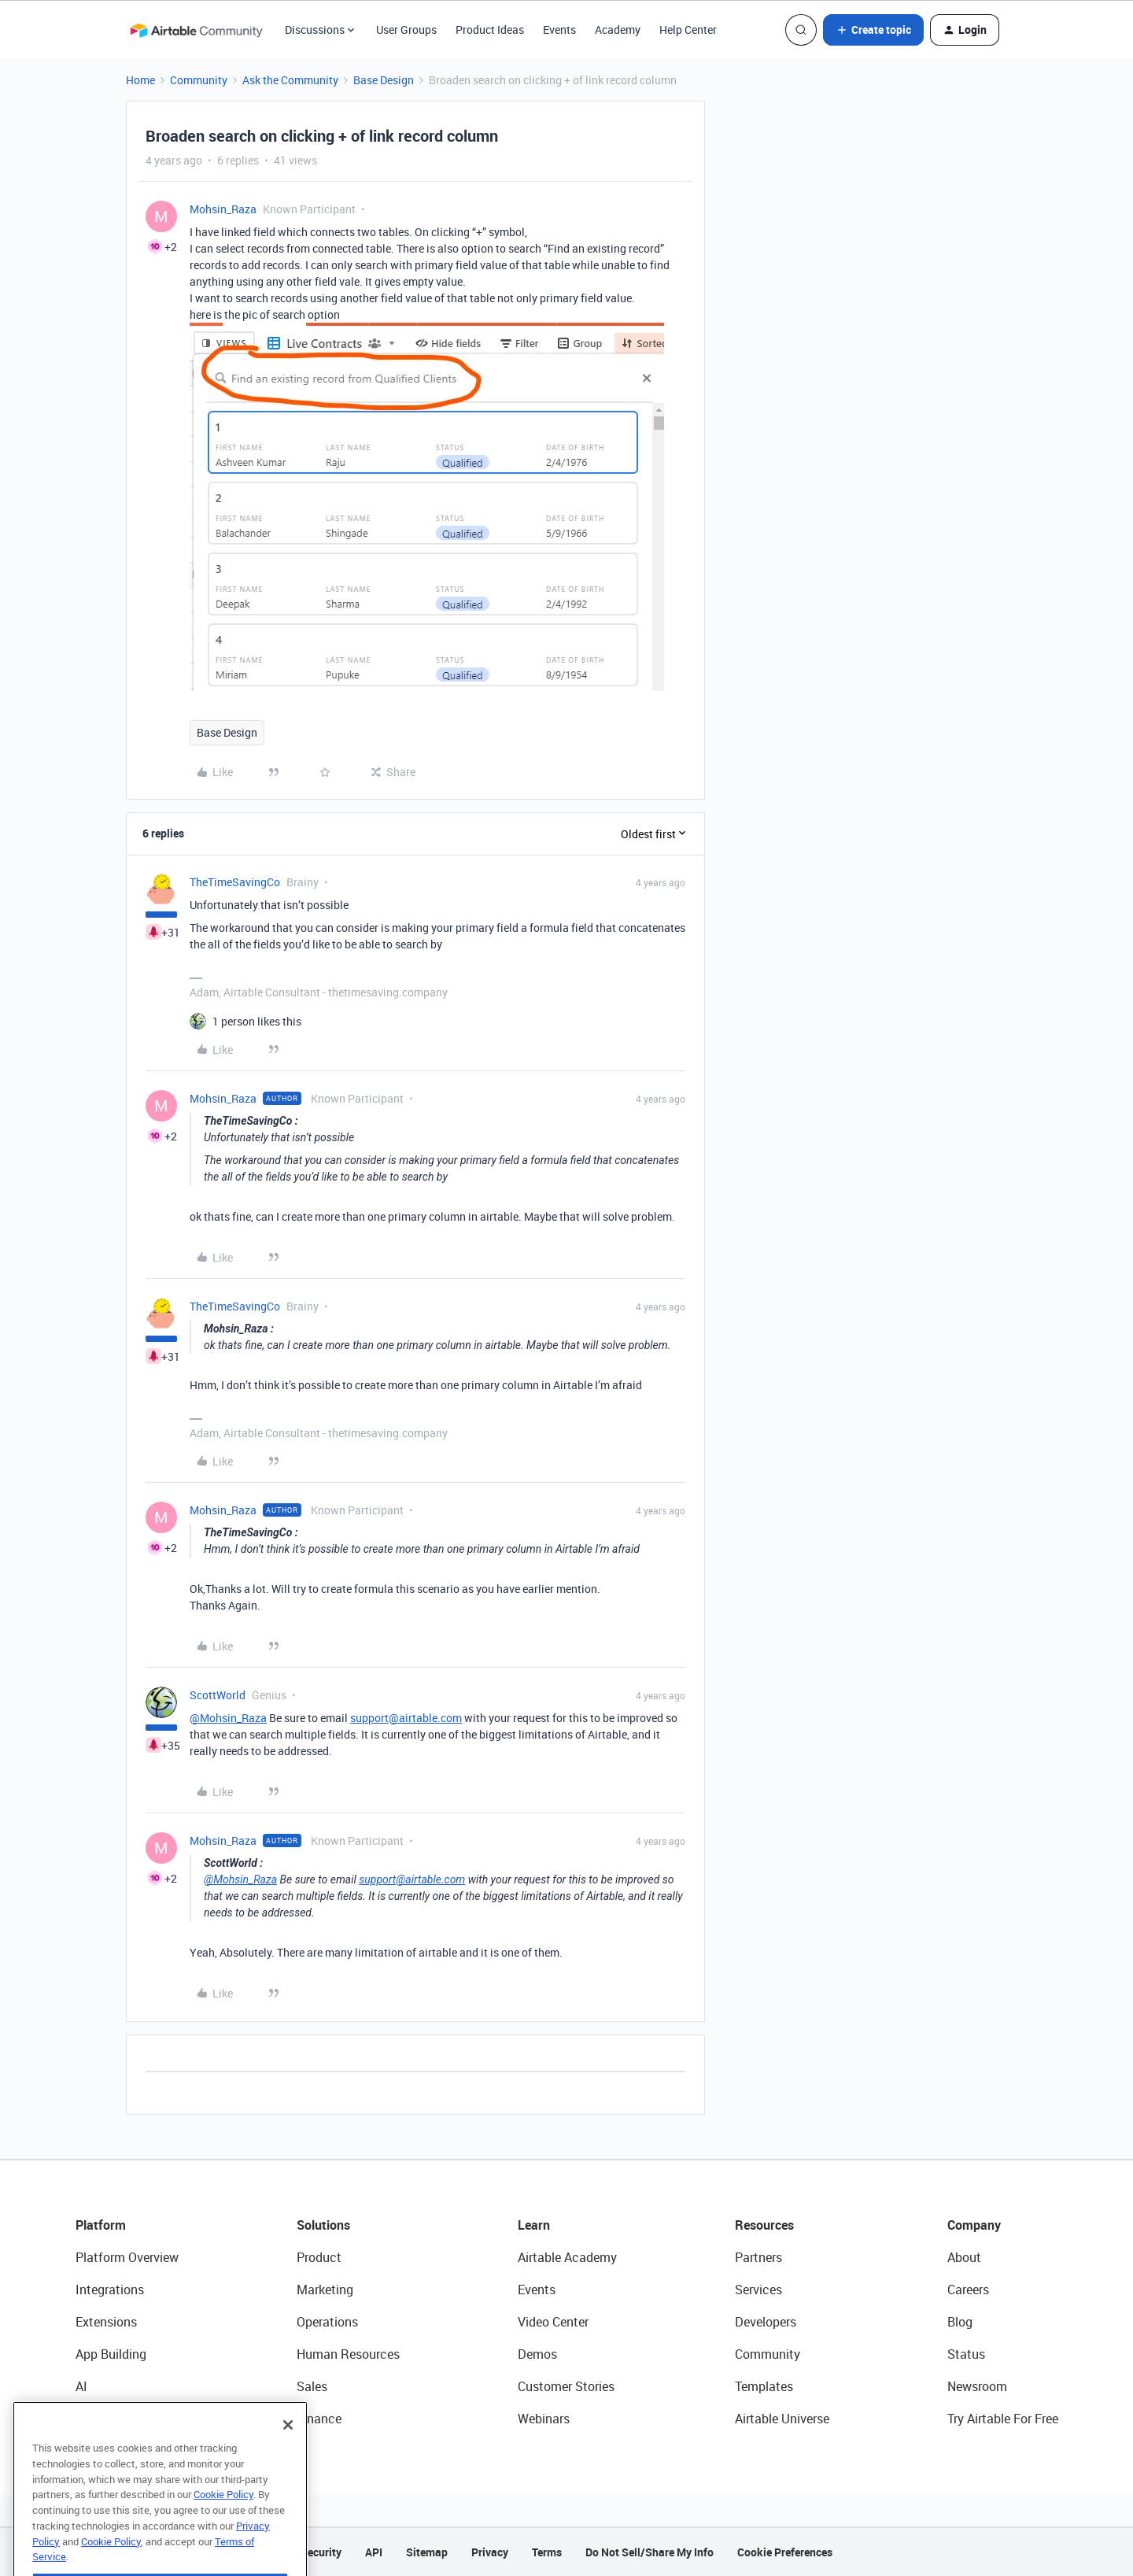 The height and width of the screenshot is (2576, 1133). What do you see at coordinates (489, 2552) in the screenshot?
I see `Privacy` at bounding box center [489, 2552].